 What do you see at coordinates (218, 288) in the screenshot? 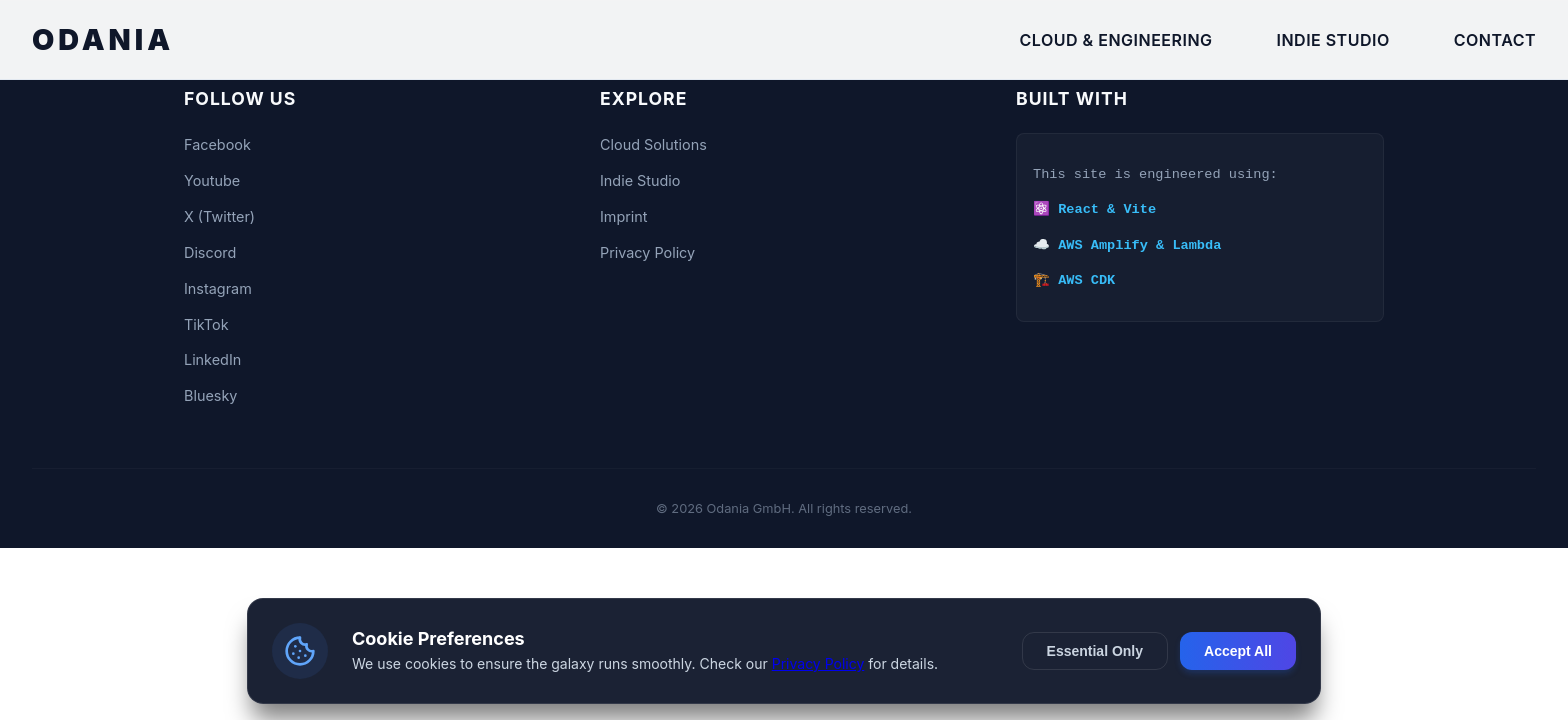
I see `Instagram` at bounding box center [218, 288].